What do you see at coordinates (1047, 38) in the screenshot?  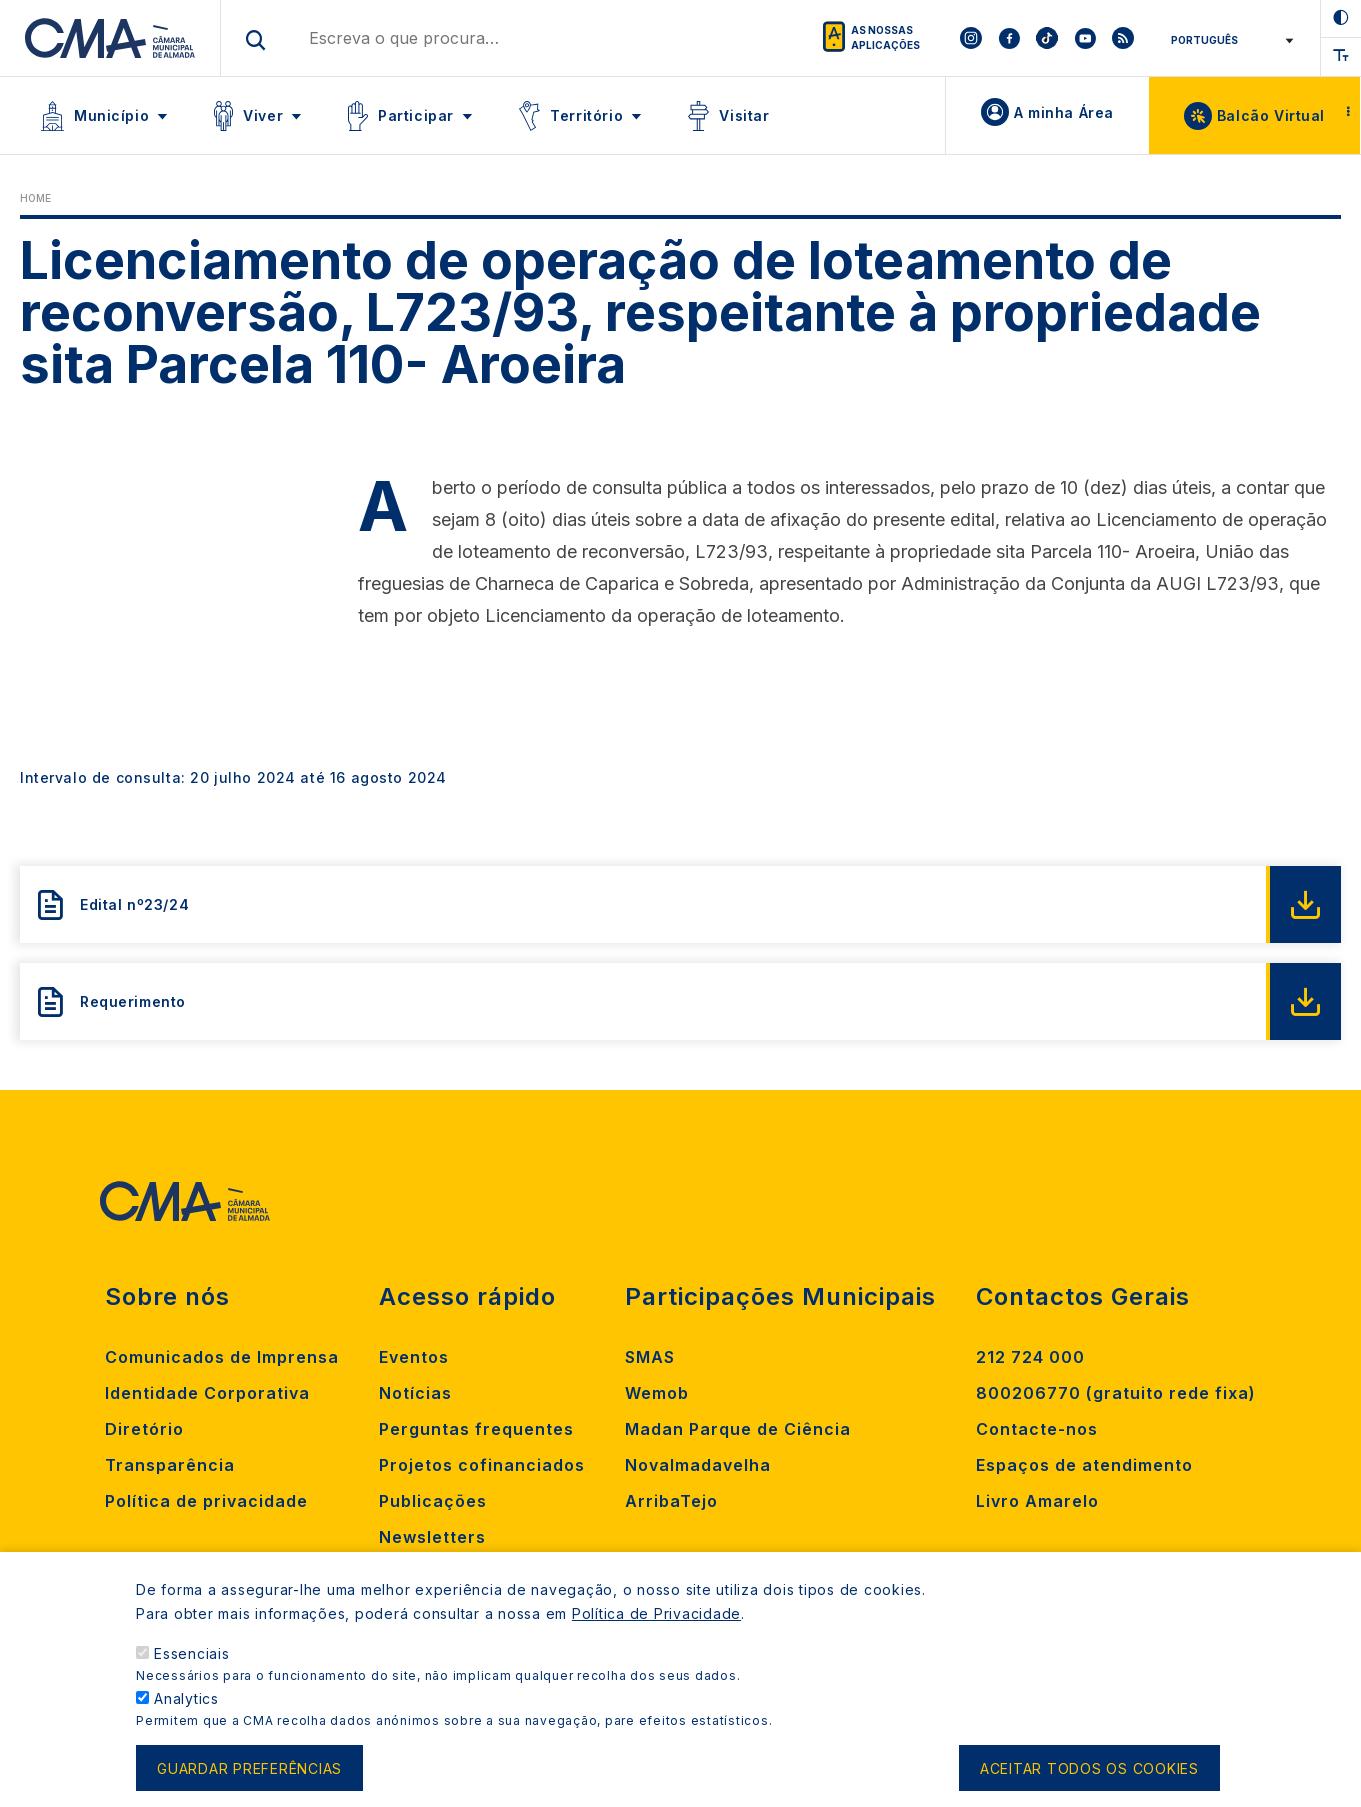 I see `[To CMA tiktok]` at bounding box center [1047, 38].